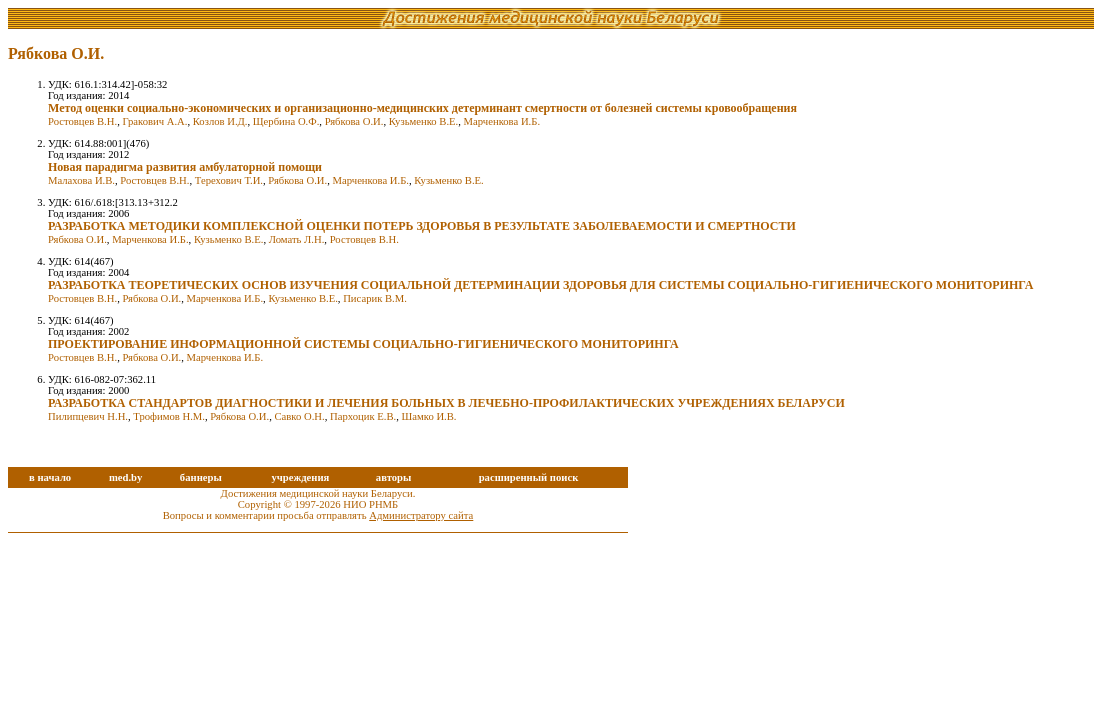 This screenshot has width=1102, height=720. Describe the element at coordinates (185, 167) in the screenshot. I see `Новая парадигма развития амбулаторной помощи` at that location.